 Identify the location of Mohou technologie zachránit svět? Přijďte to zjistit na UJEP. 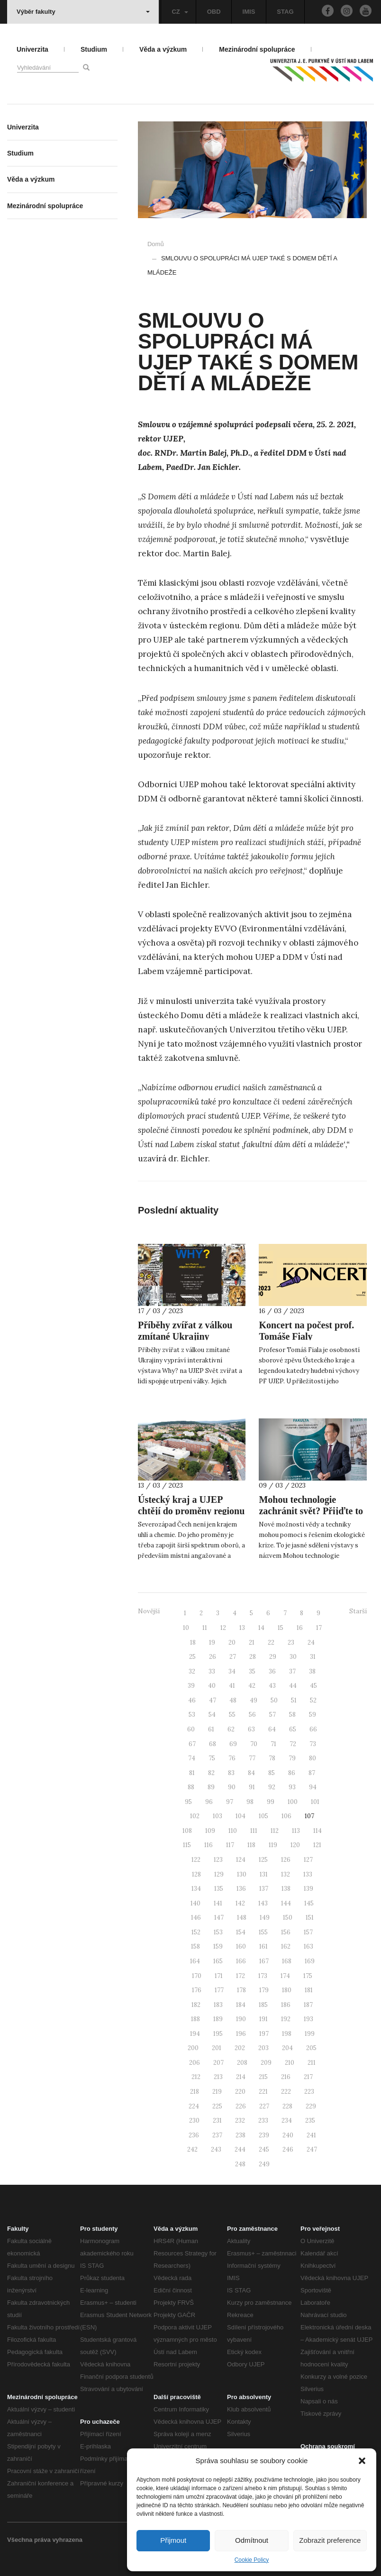
(311, 1510).